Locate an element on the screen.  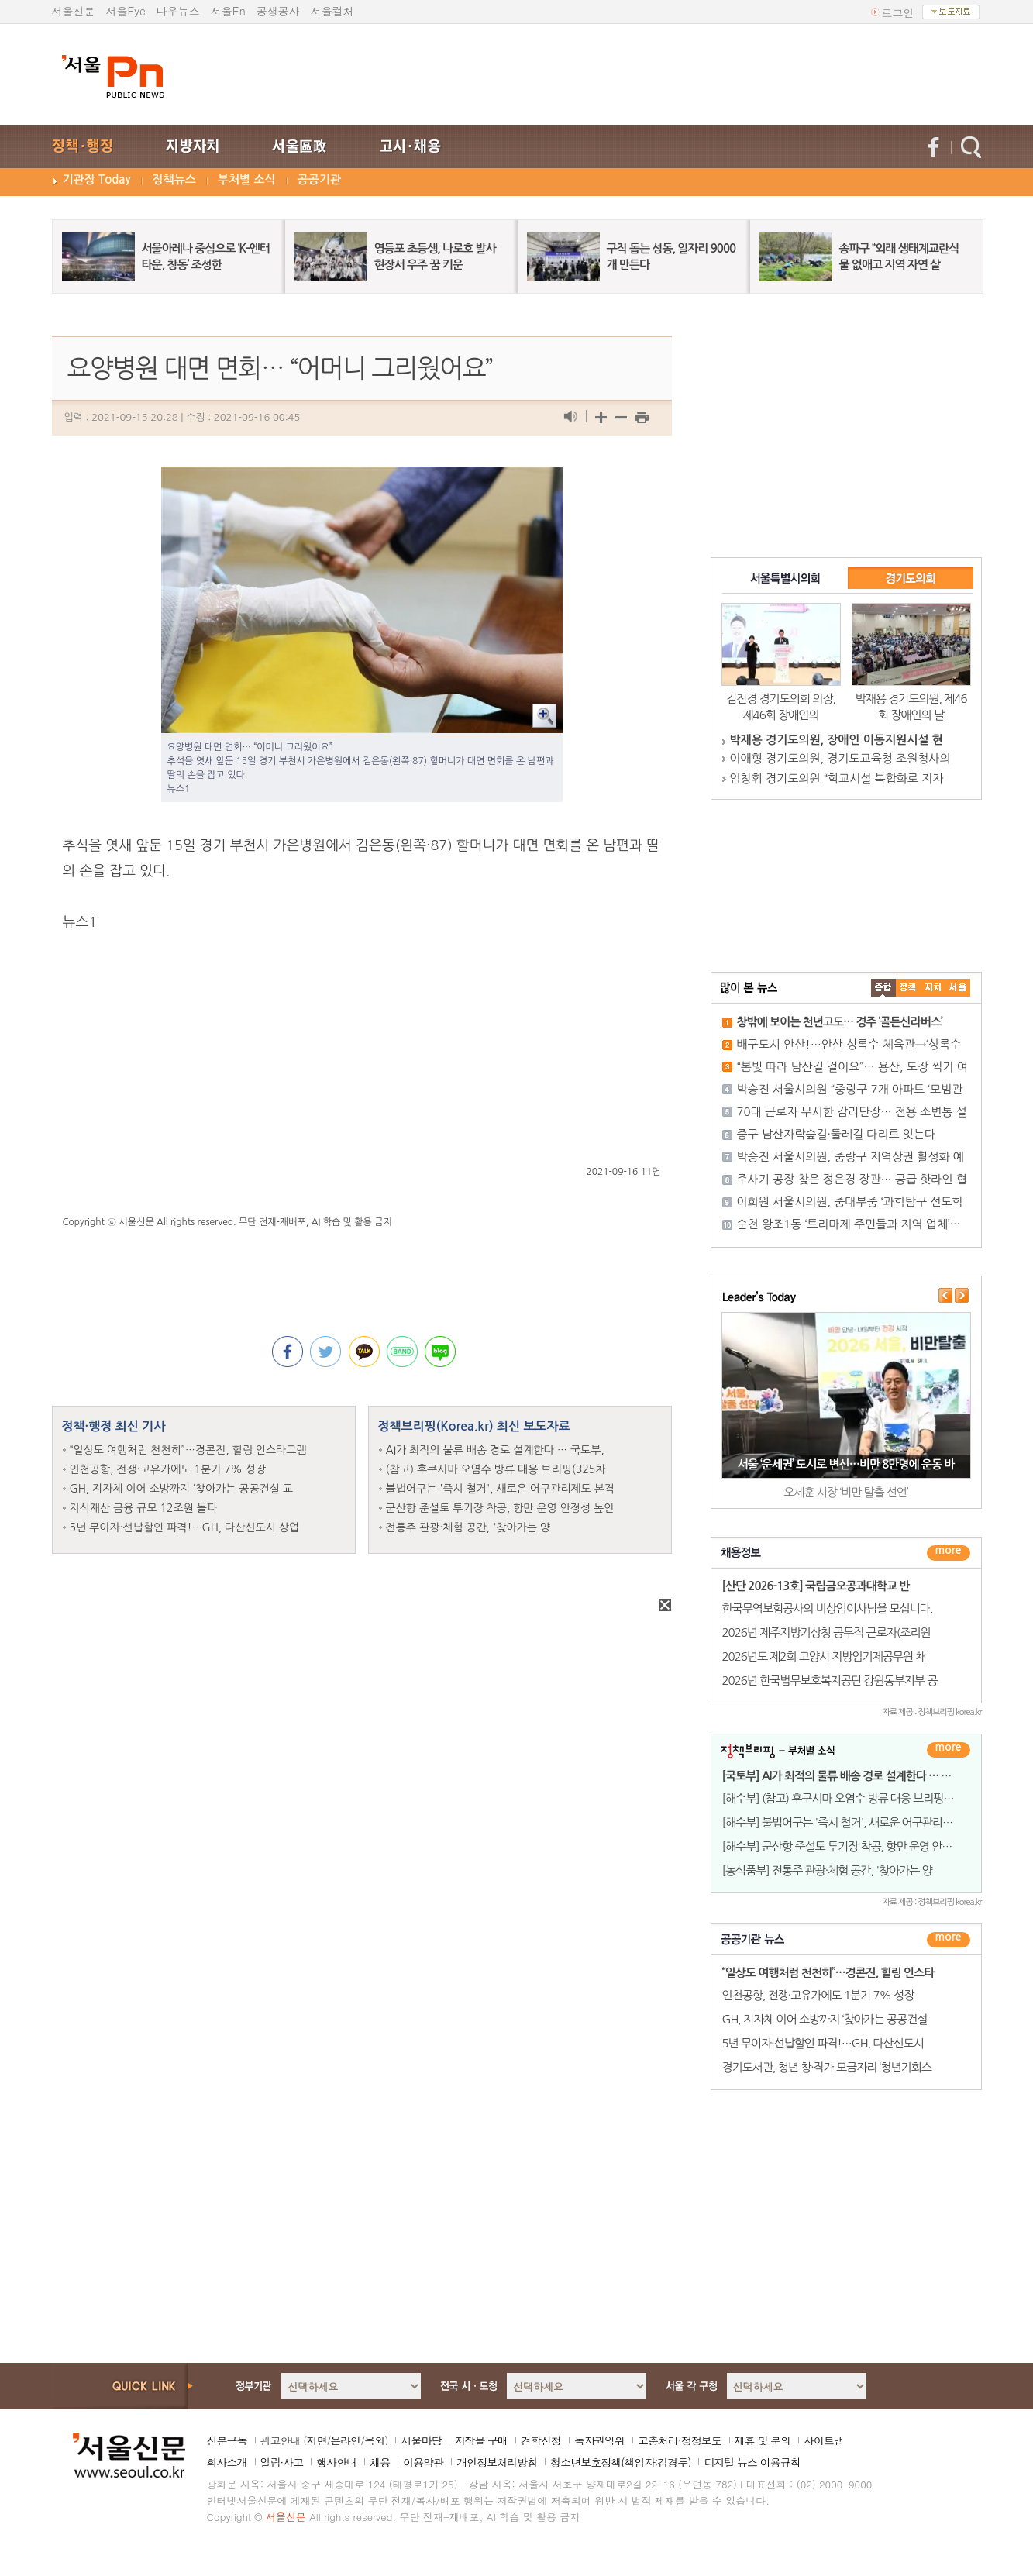
더보기 is located at coordinates (948, 1553).